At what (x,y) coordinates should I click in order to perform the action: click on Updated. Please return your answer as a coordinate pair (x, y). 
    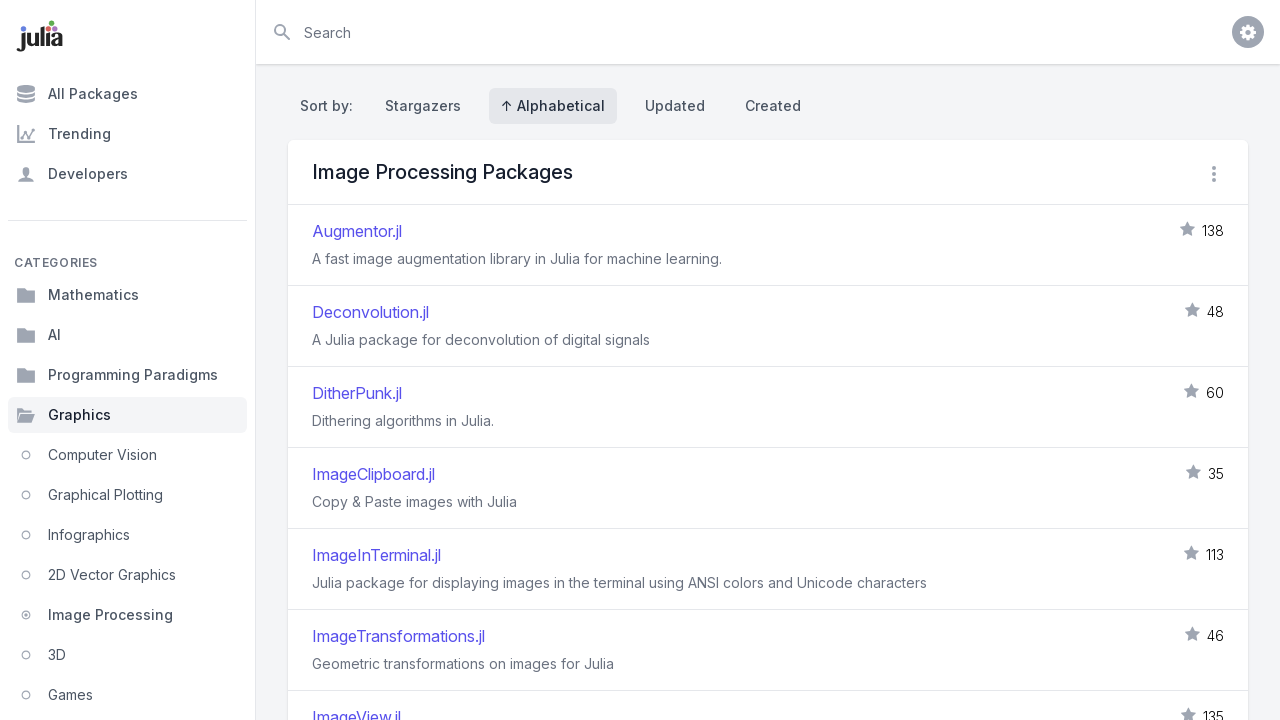
    Looking at the image, I should click on (675, 105).